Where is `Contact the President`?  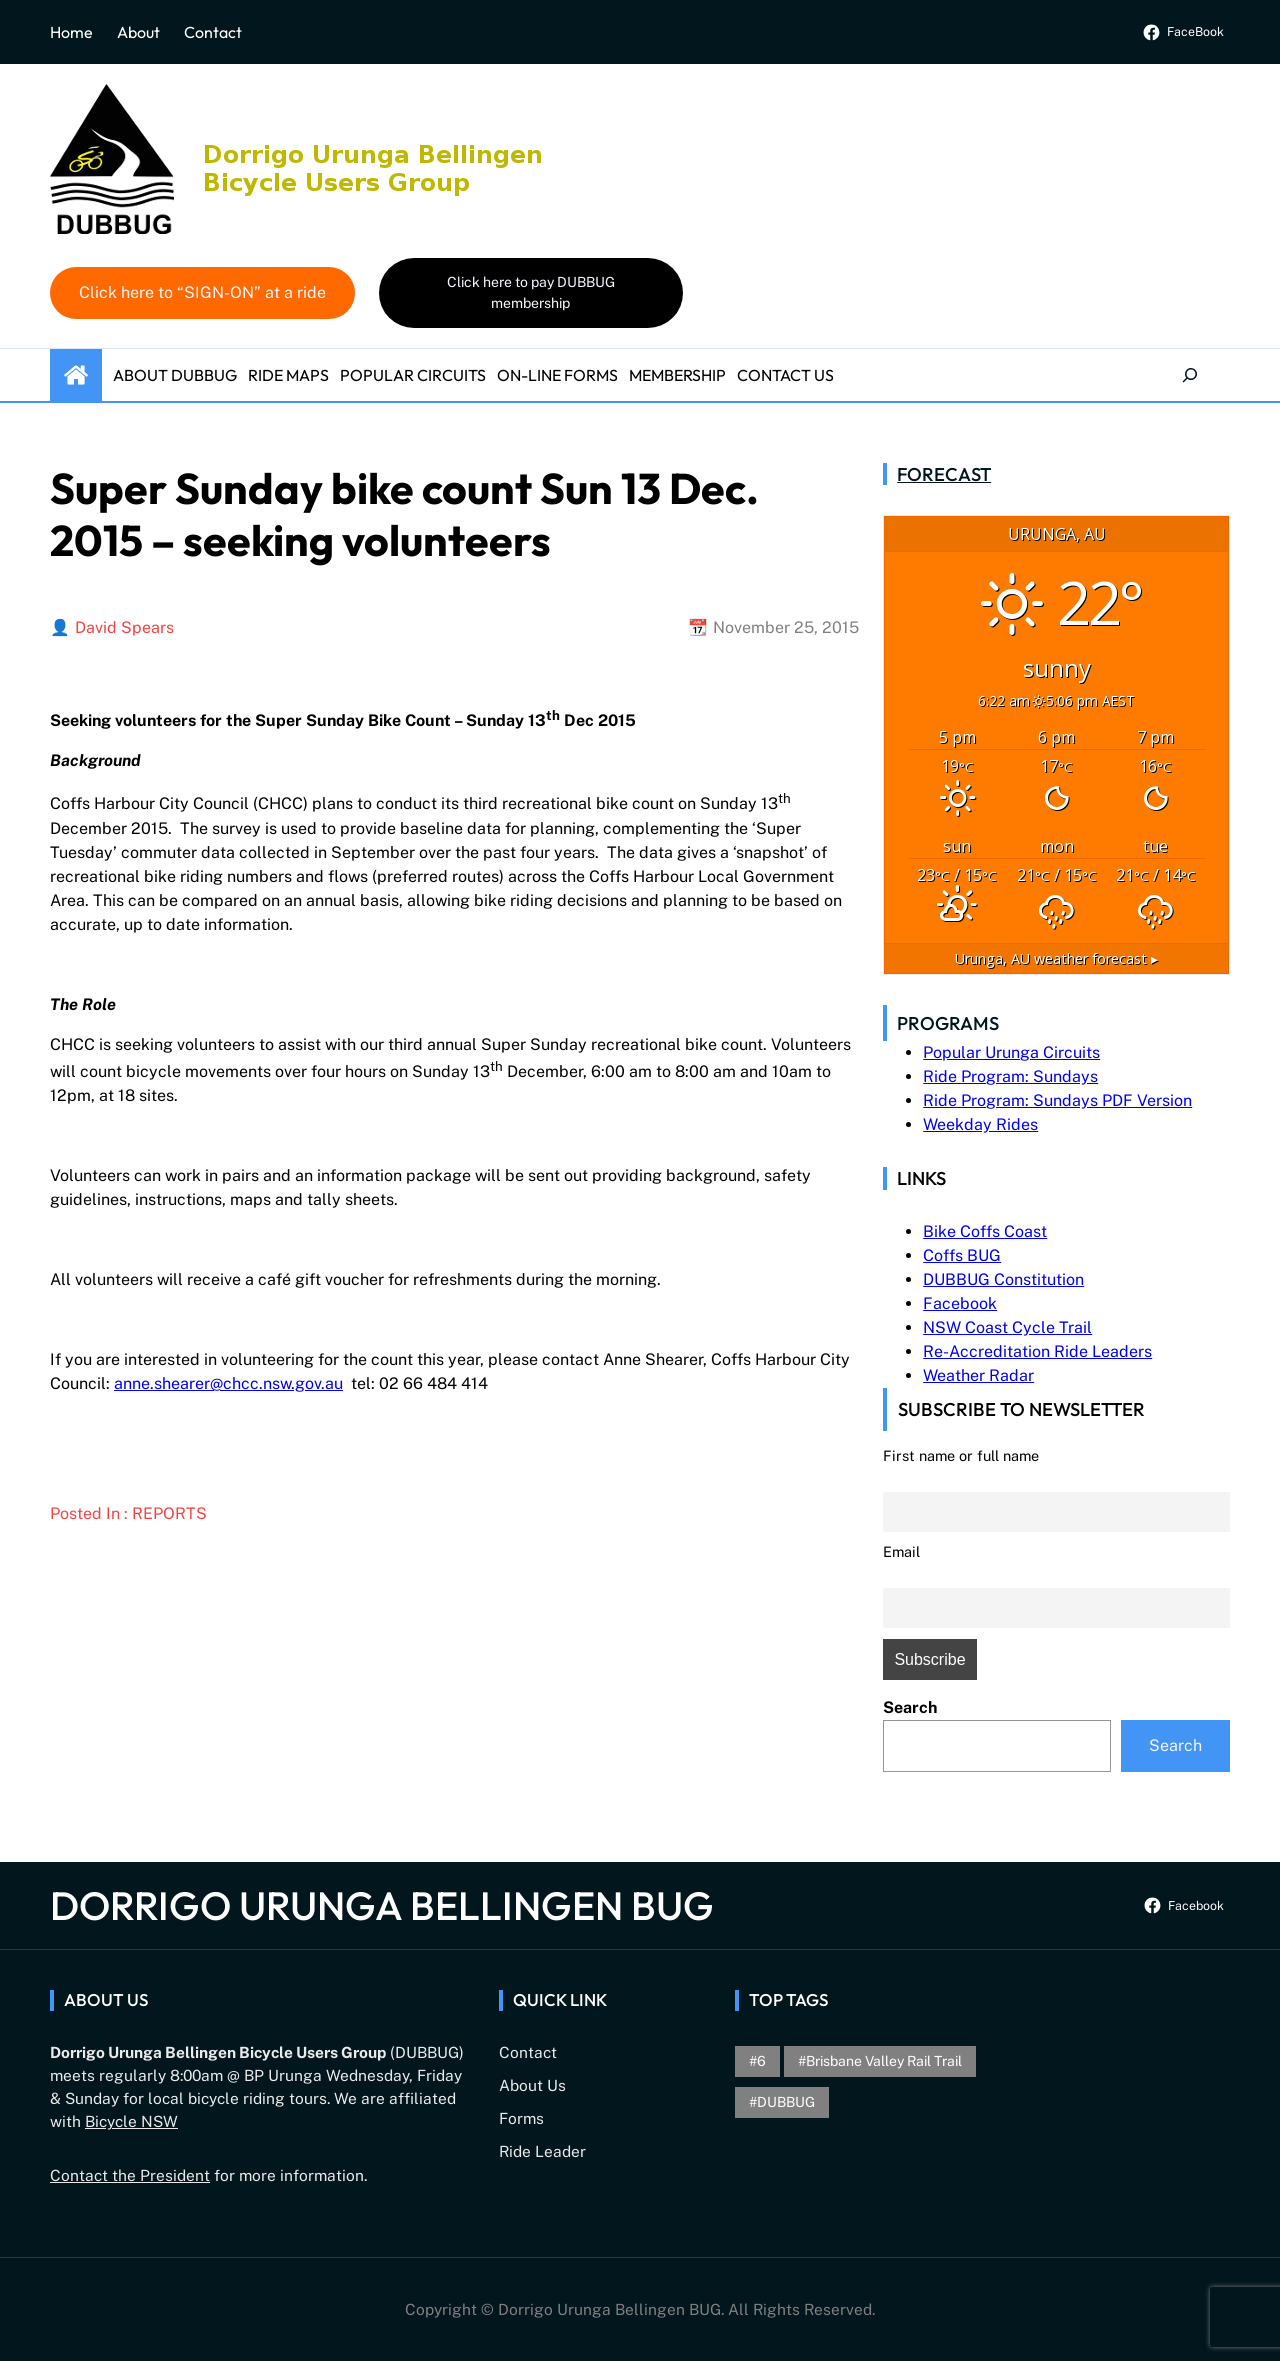
Contact the President is located at coordinates (130, 2175).